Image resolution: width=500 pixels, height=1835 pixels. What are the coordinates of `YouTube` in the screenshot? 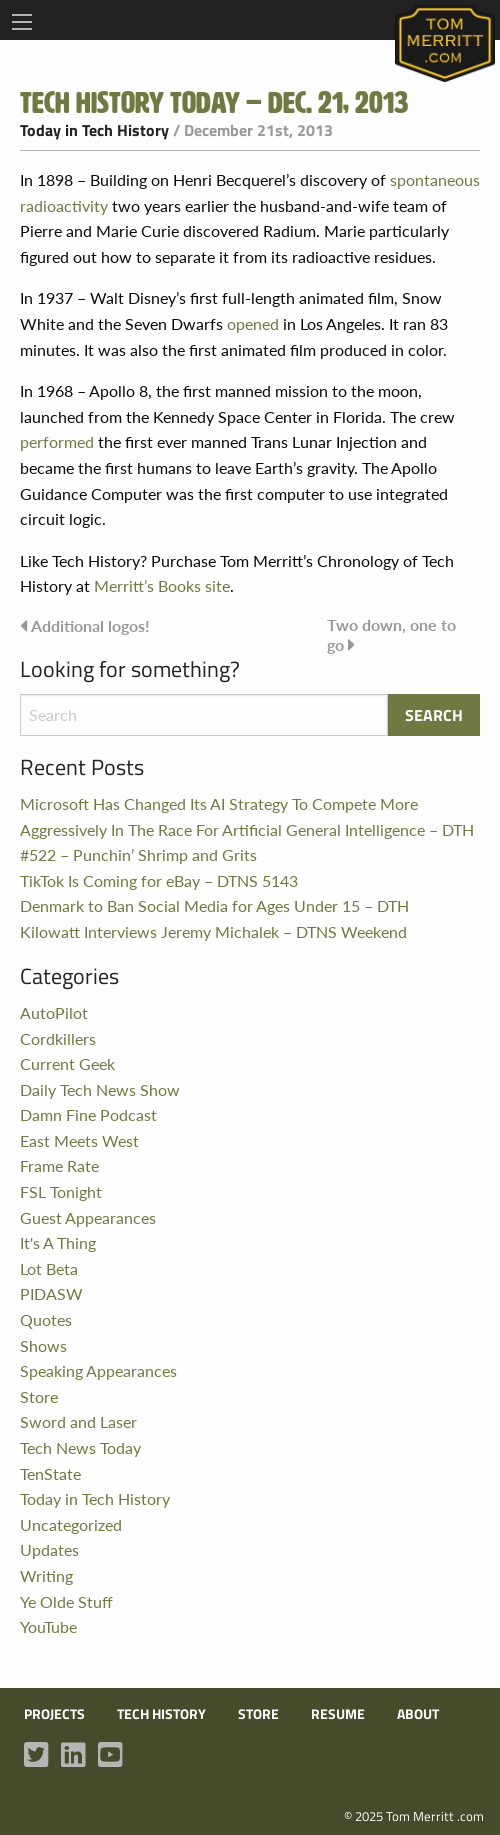 It's located at (48, 1626).